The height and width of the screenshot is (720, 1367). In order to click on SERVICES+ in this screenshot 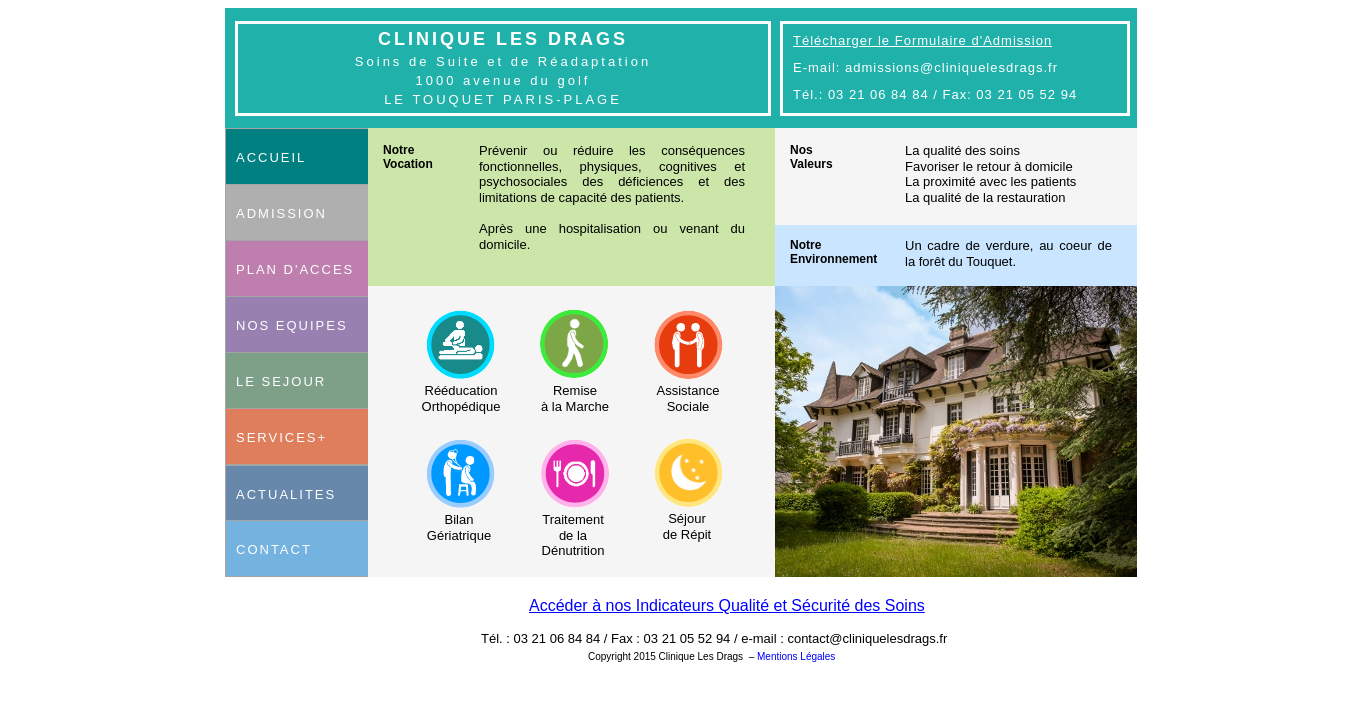, I will do `click(281, 437)`.